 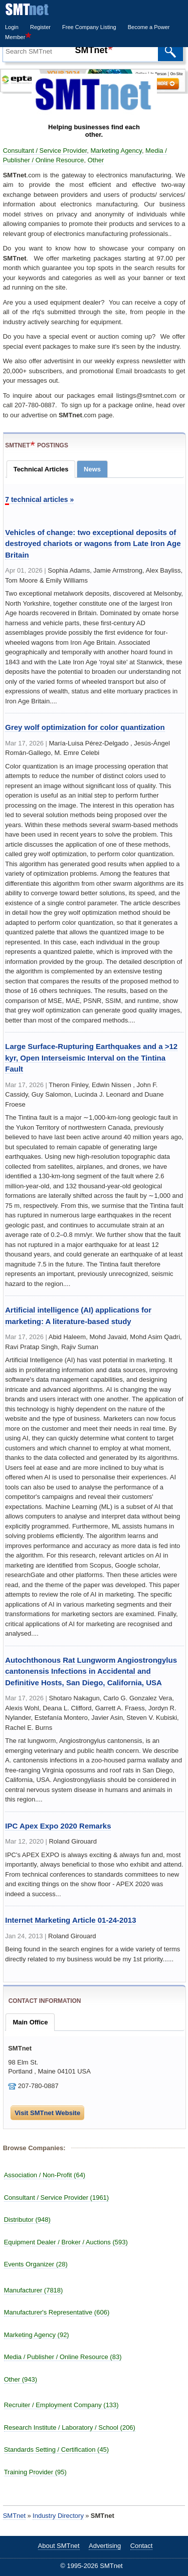 I want to click on Visit SMTnet Website, so click(x=47, y=2113).